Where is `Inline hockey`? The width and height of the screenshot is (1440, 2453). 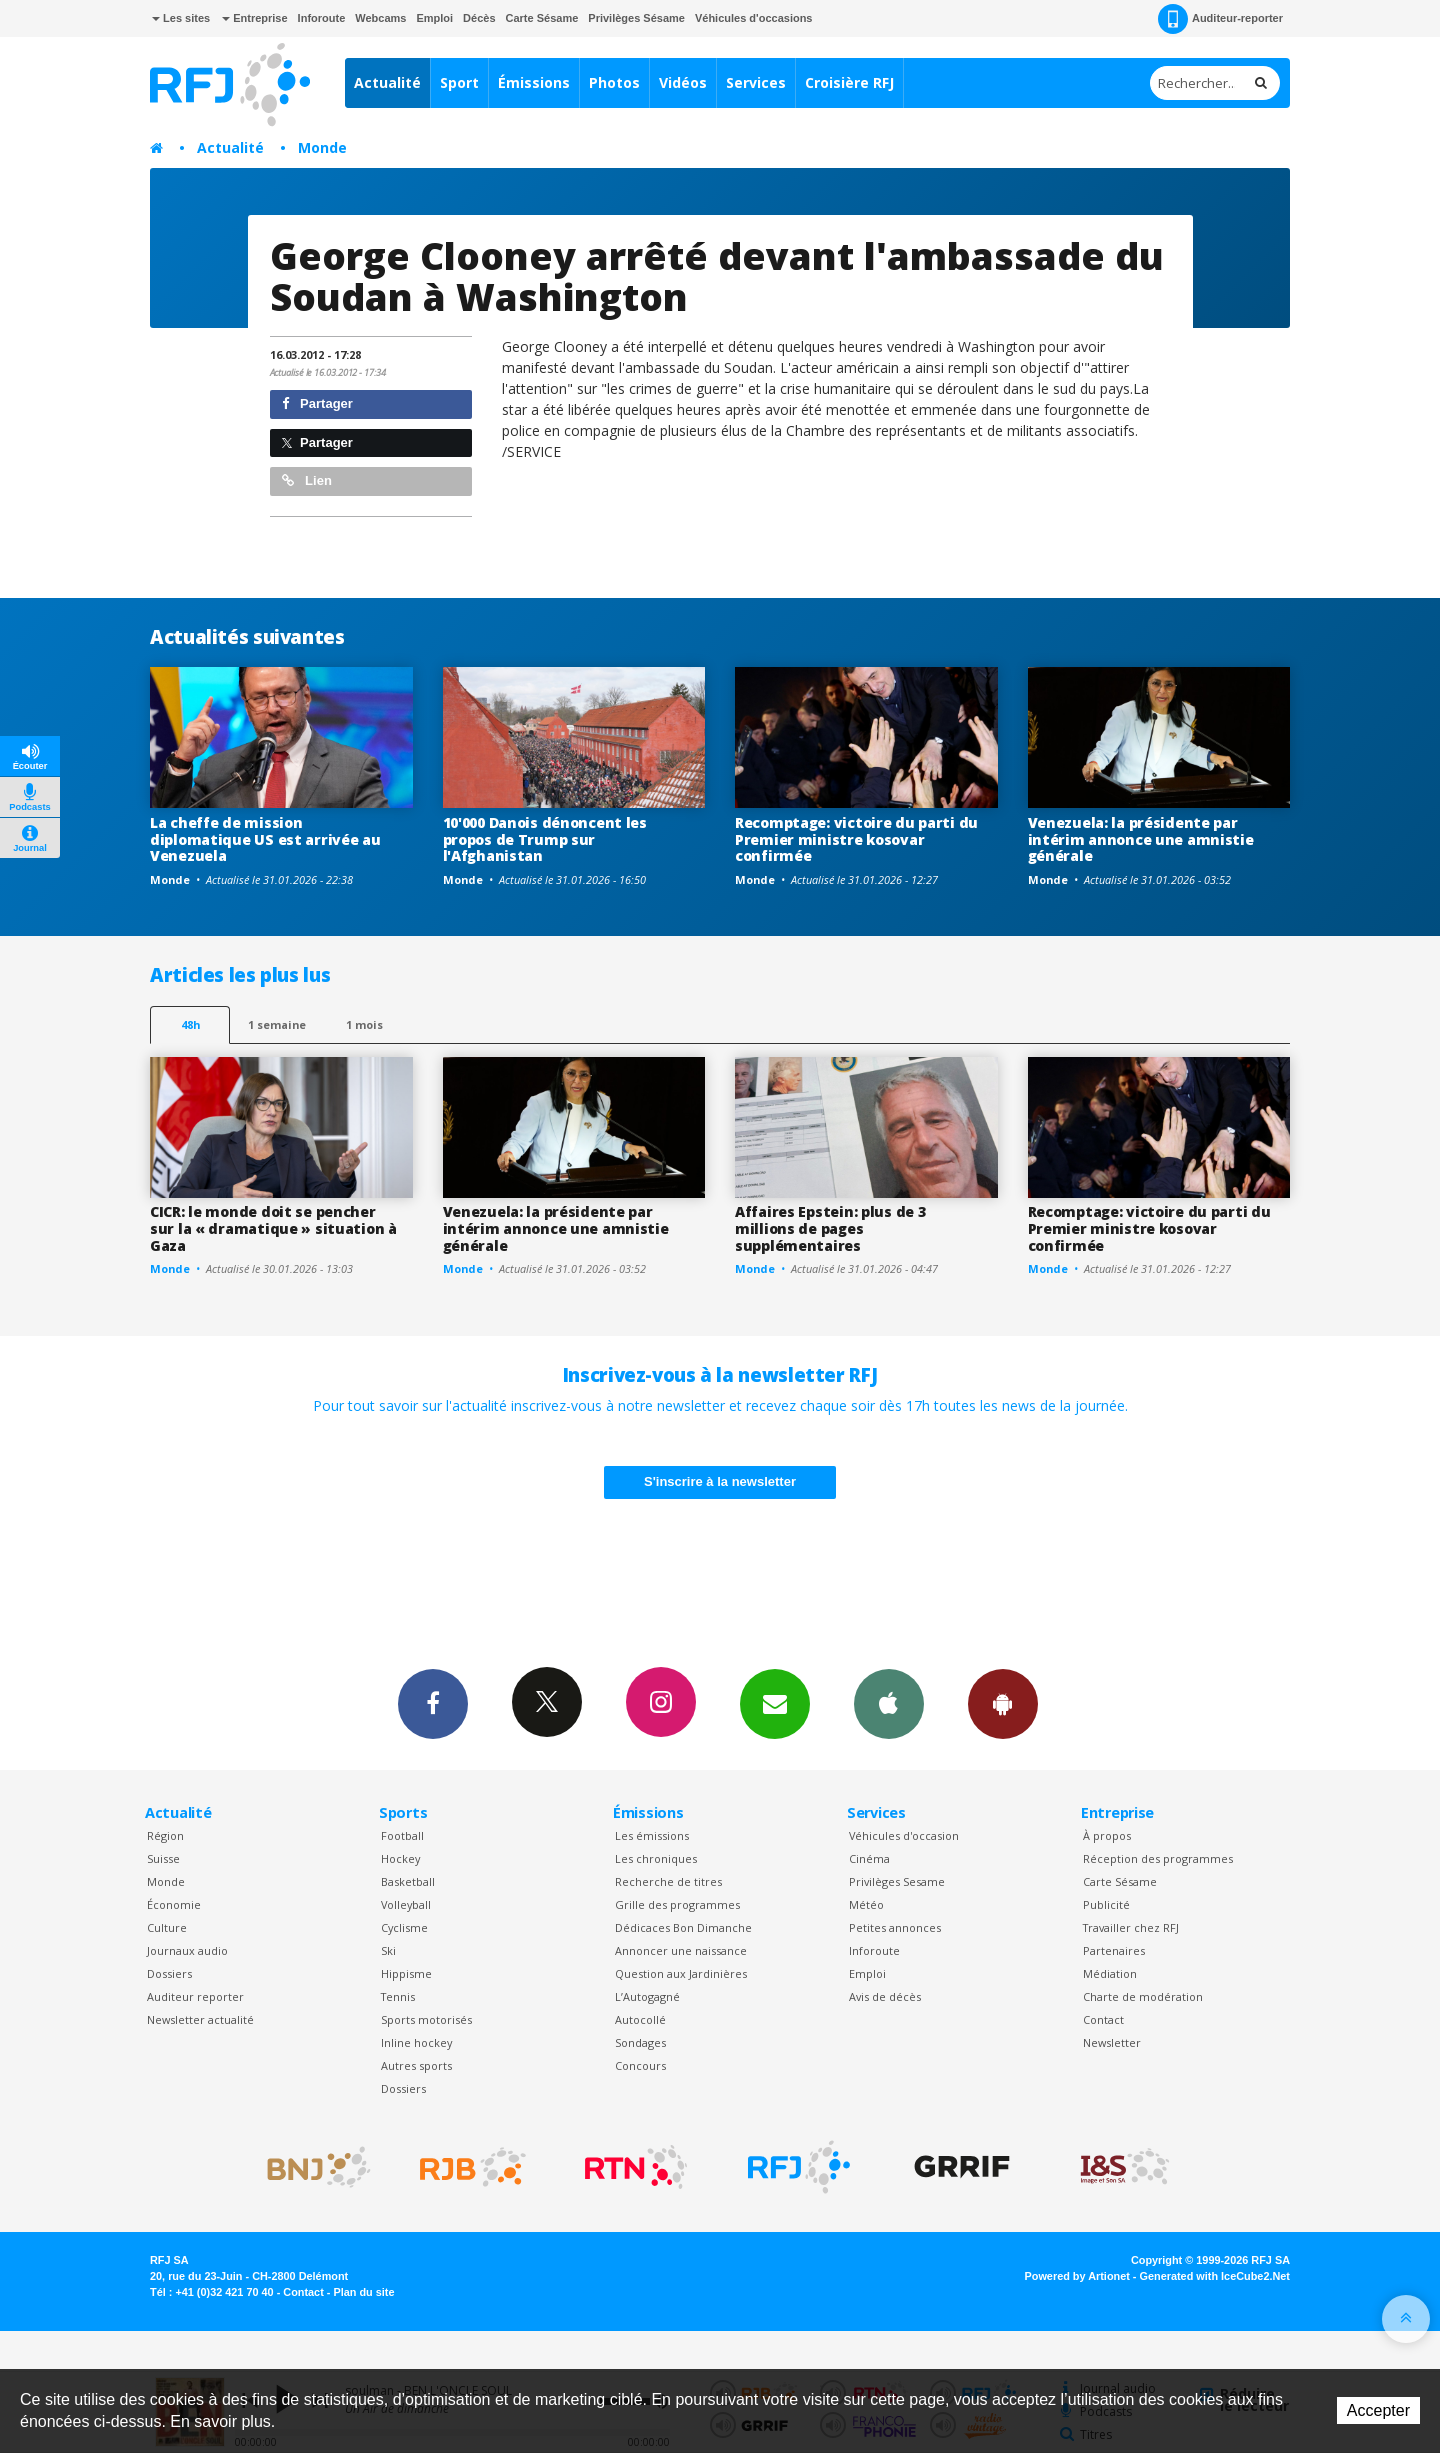
Inline hockey is located at coordinates (416, 2042).